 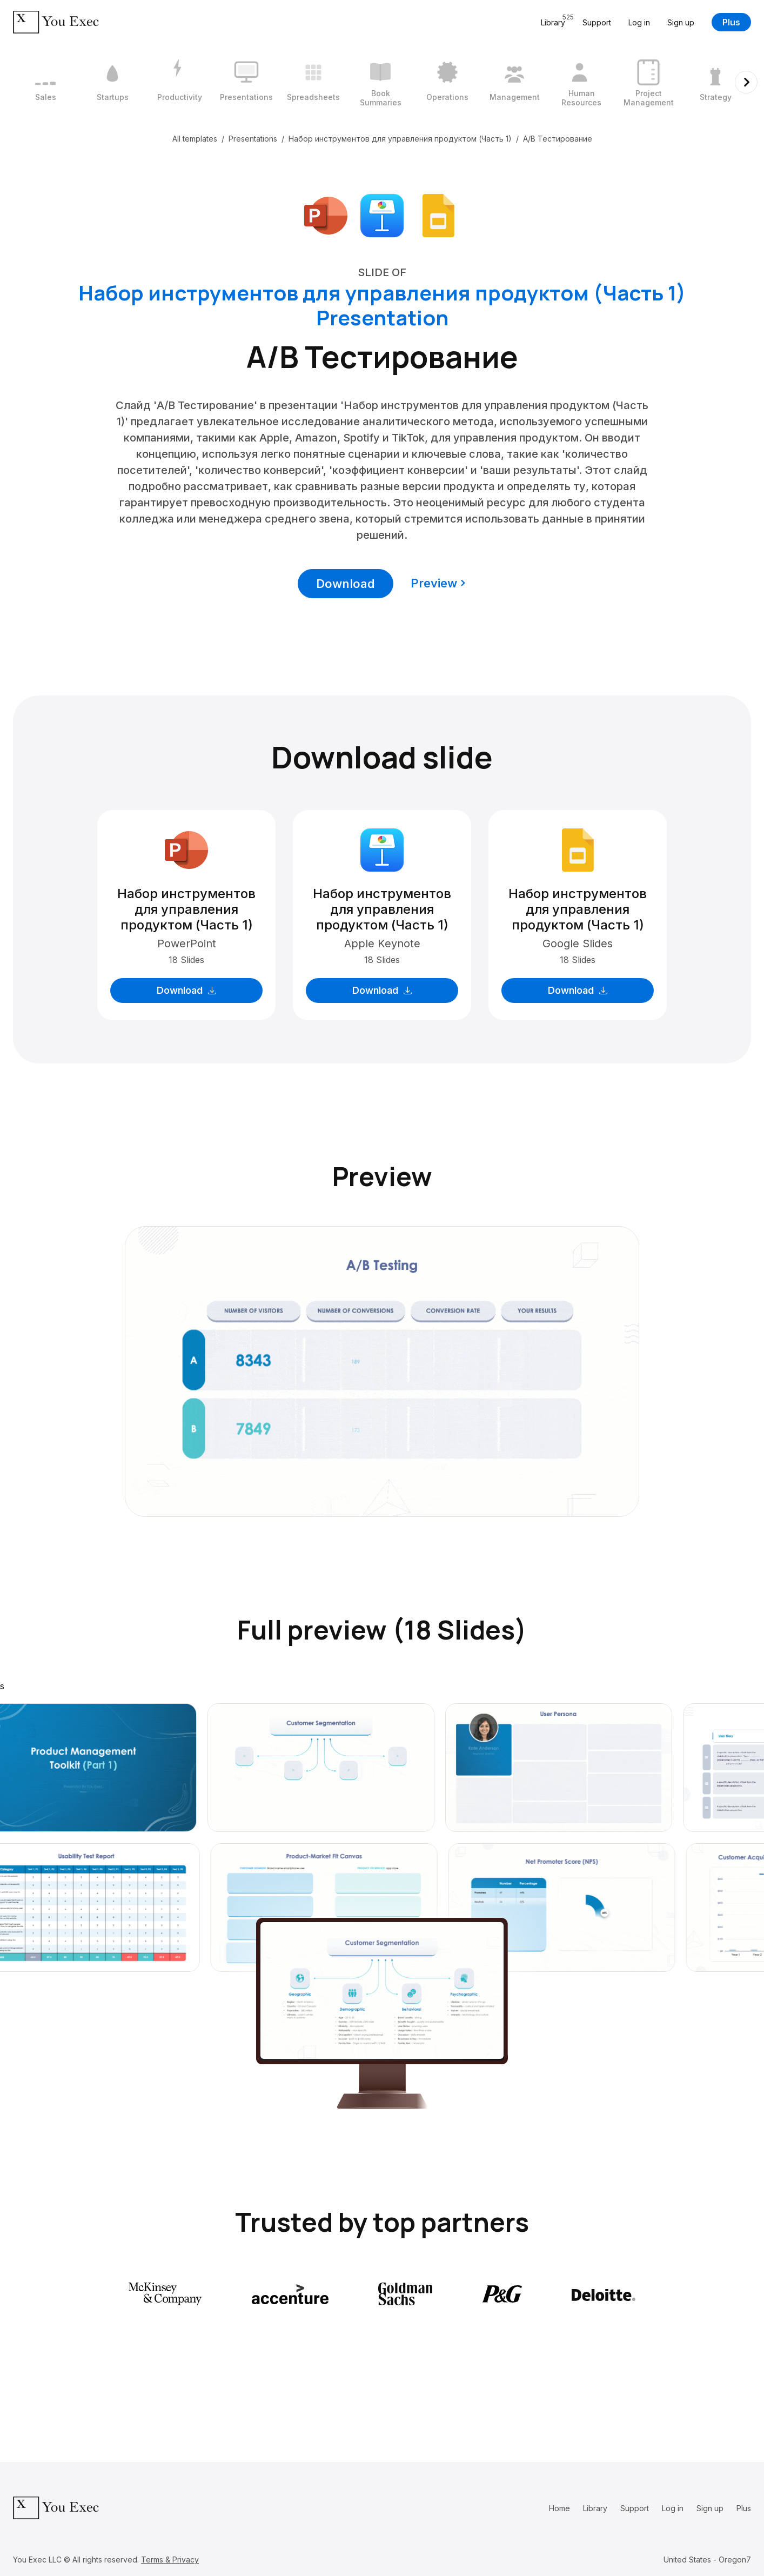 I want to click on All templates, so click(x=194, y=138).